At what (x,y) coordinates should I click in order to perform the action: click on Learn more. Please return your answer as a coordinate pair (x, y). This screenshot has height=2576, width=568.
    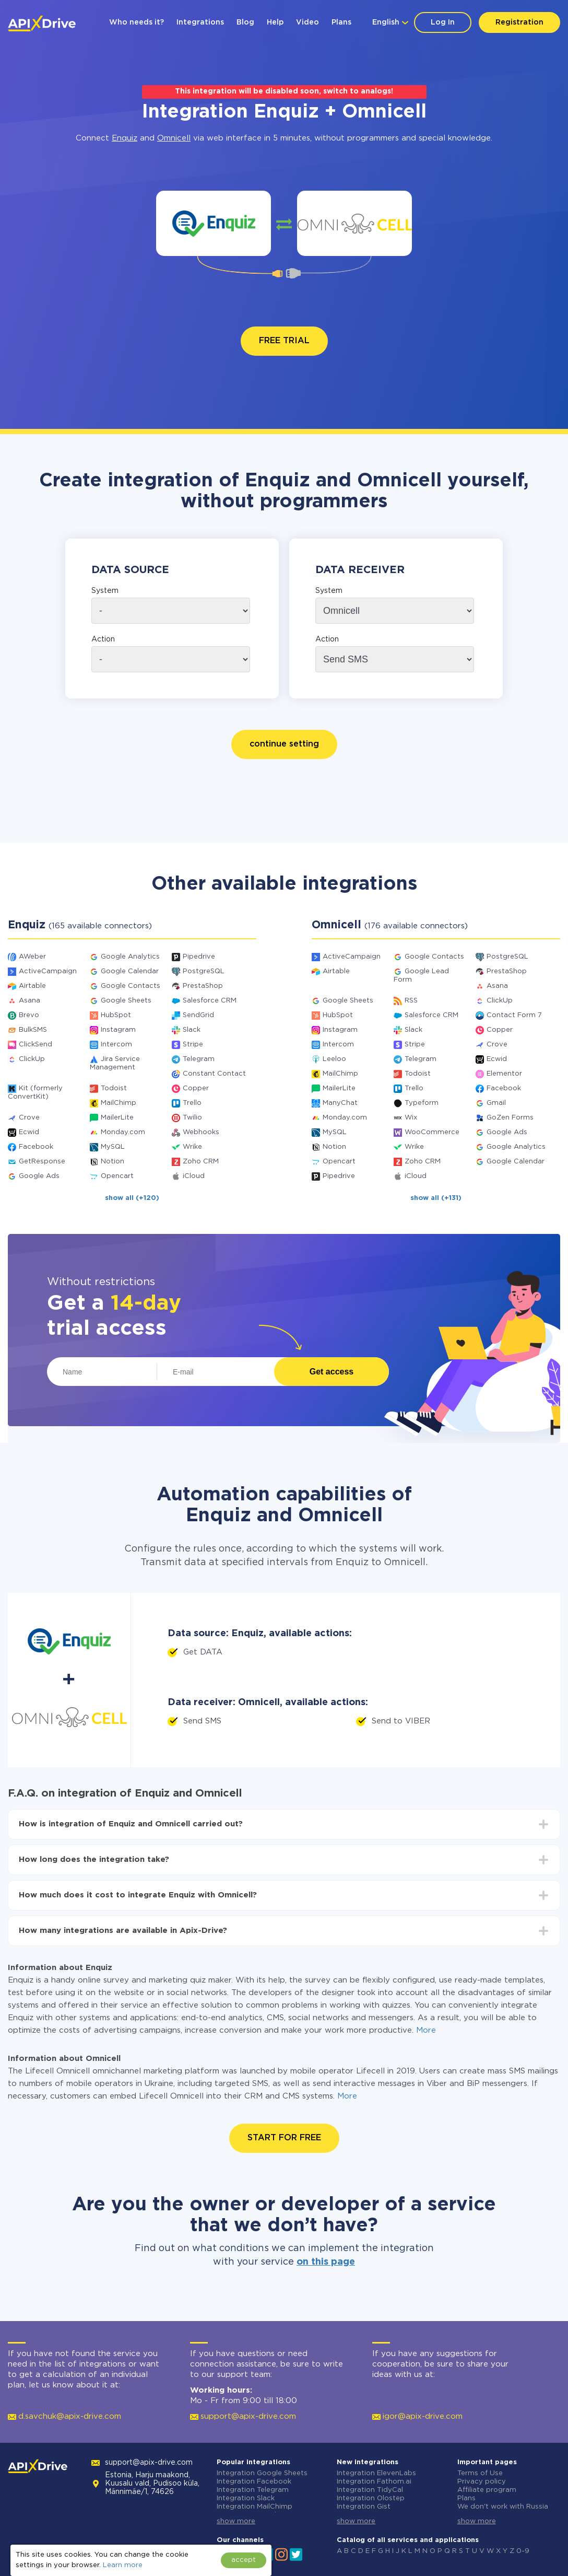
    Looking at the image, I should click on (123, 2565).